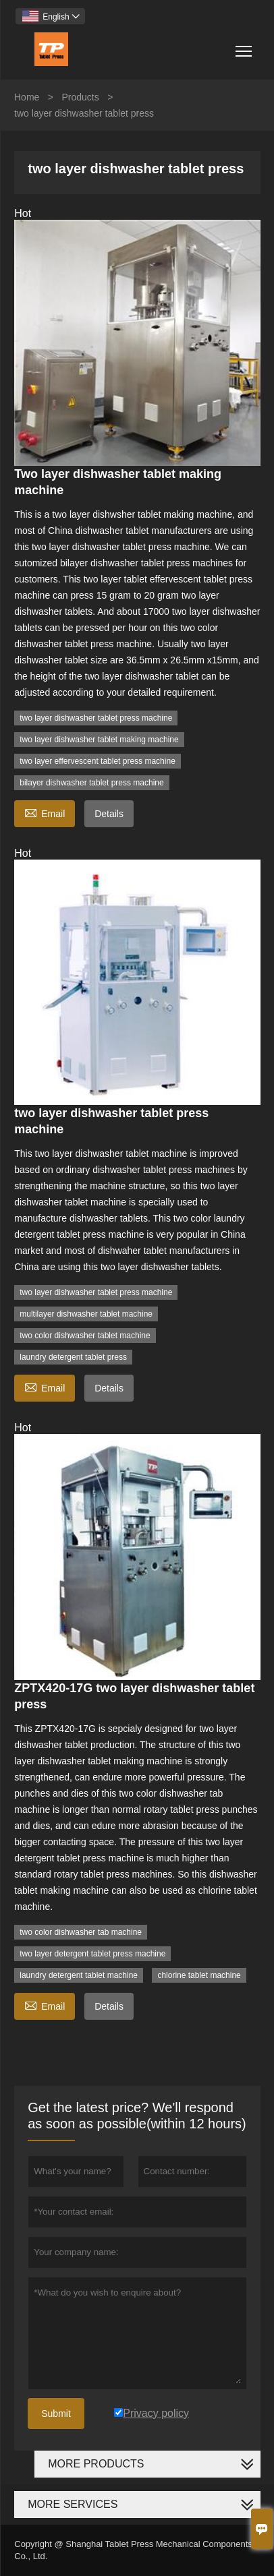 Image resolution: width=274 pixels, height=2576 pixels. I want to click on Home, so click(26, 97).